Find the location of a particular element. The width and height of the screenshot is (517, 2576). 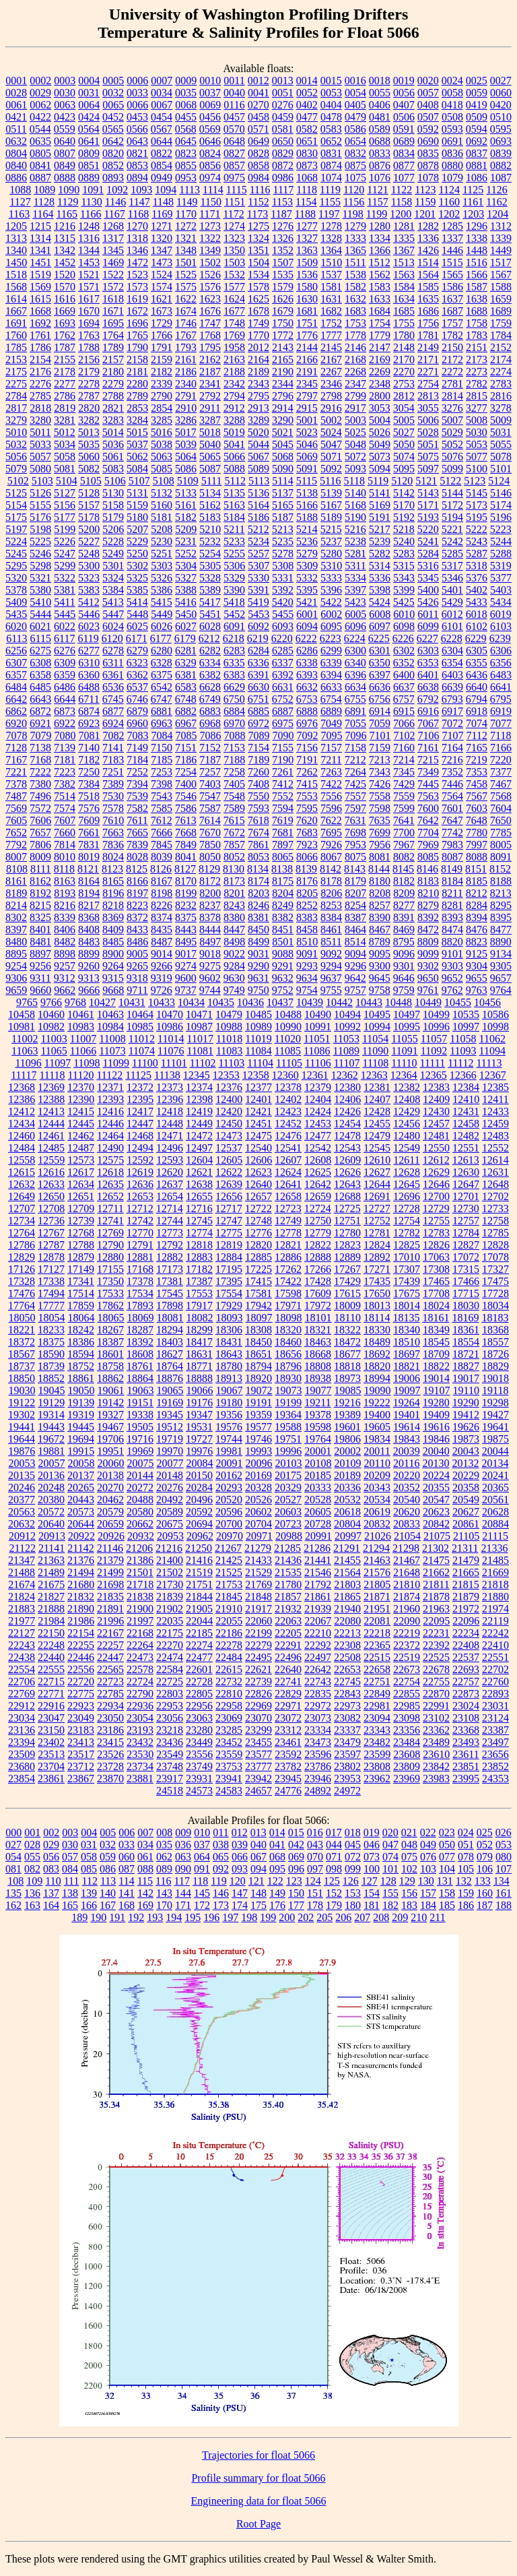

5176 is located at coordinates (40, 517).